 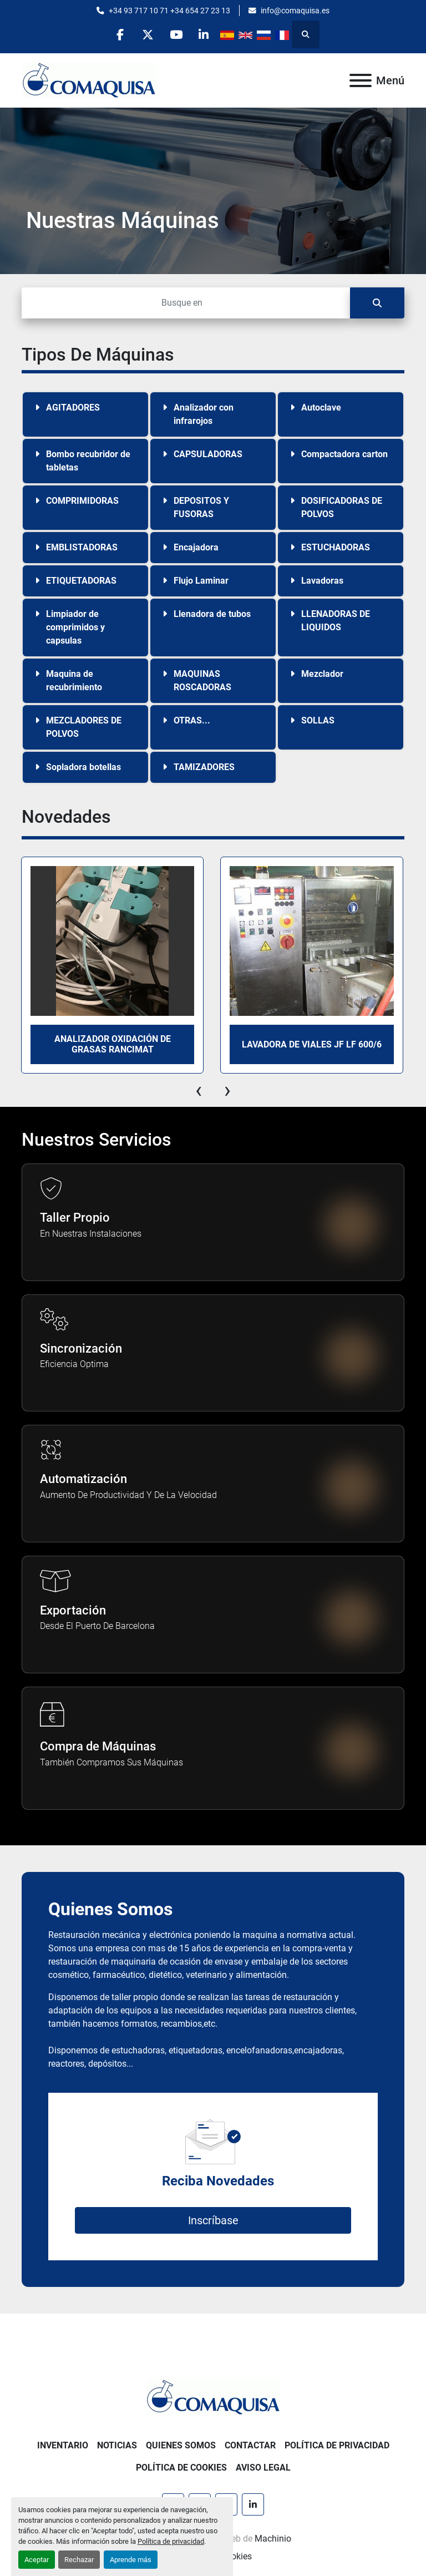 What do you see at coordinates (176, 34) in the screenshot?
I see `[youtube]` at bounding box center [176, 34].